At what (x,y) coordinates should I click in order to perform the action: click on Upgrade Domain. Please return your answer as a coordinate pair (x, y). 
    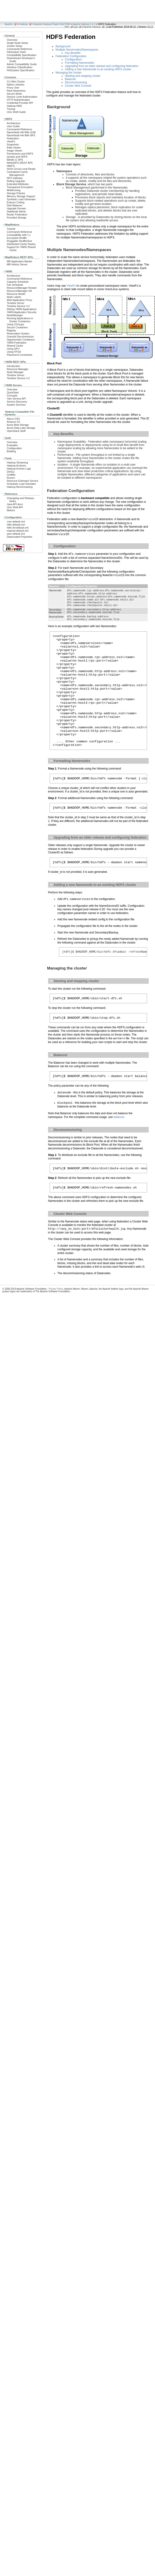
    Looking at the image, I should click on (16, 208).